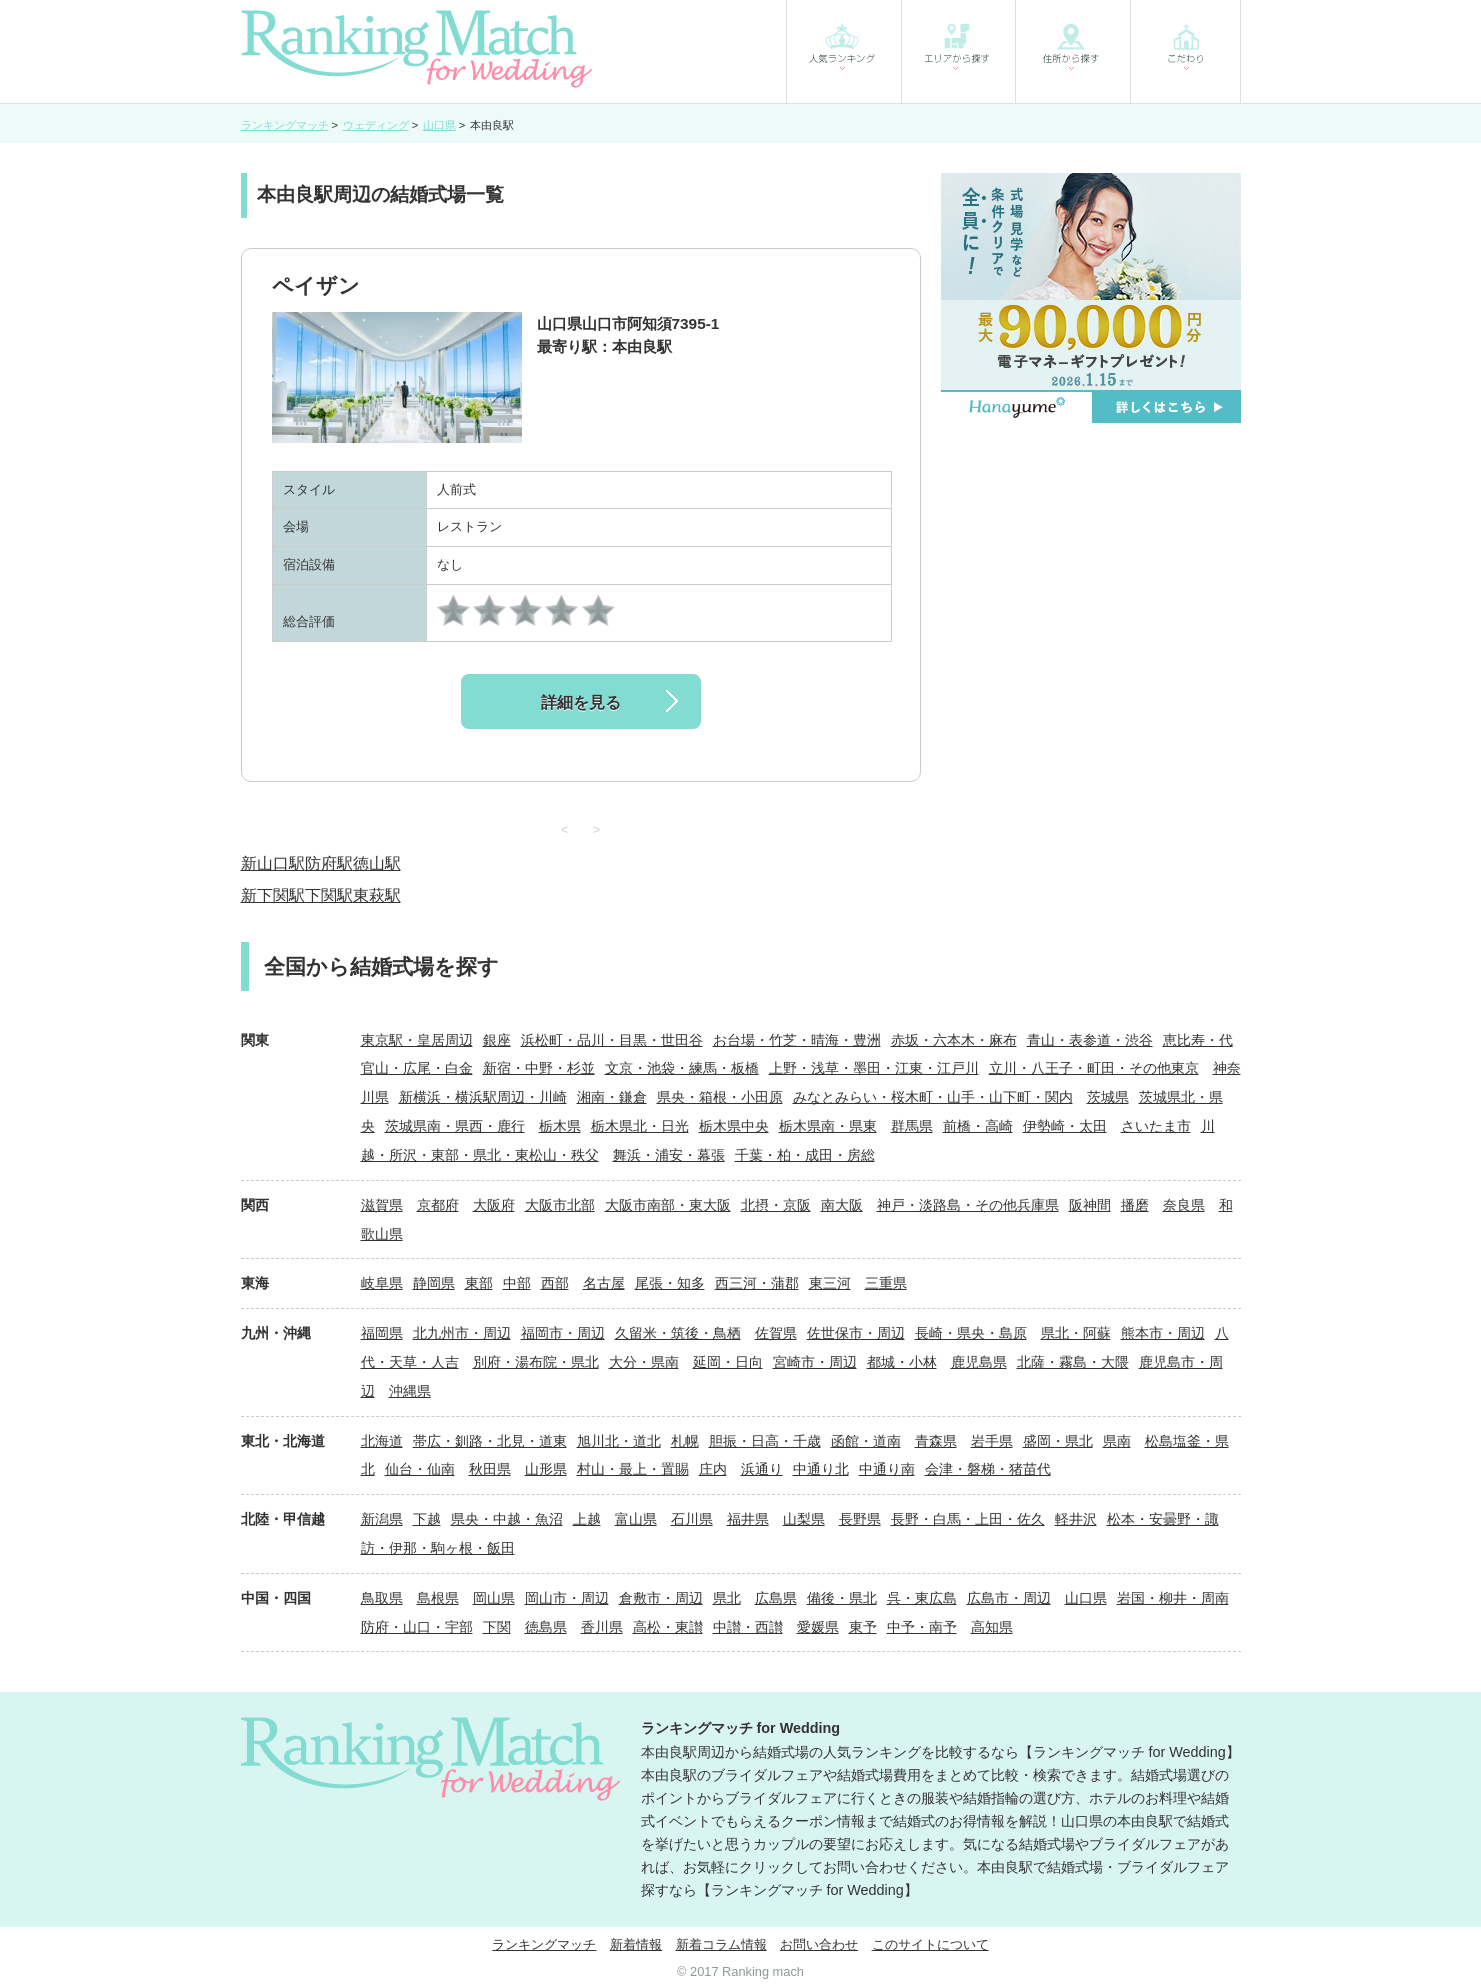  I want to click on 北摂・京阪, so click(776, 1205).